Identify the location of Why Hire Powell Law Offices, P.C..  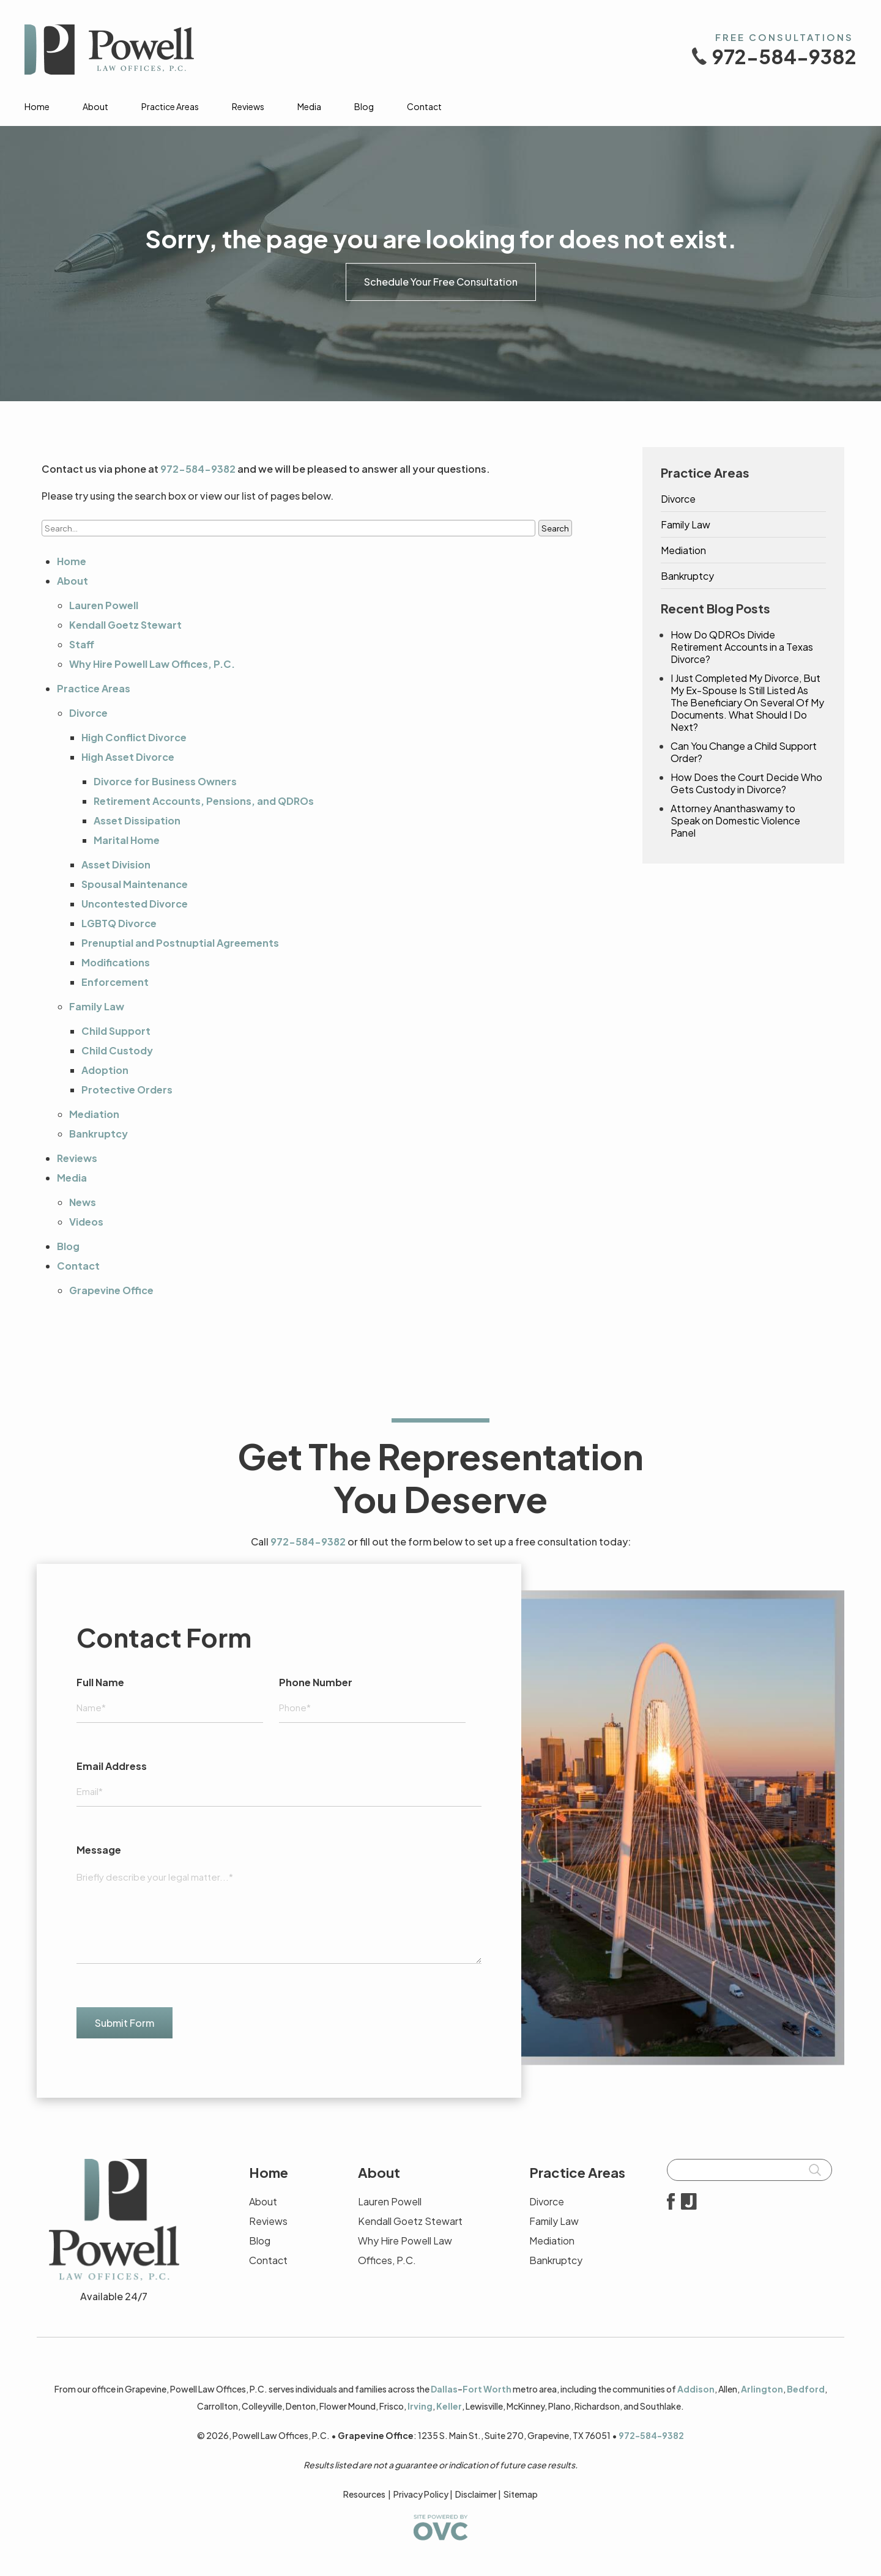
(152, 663).